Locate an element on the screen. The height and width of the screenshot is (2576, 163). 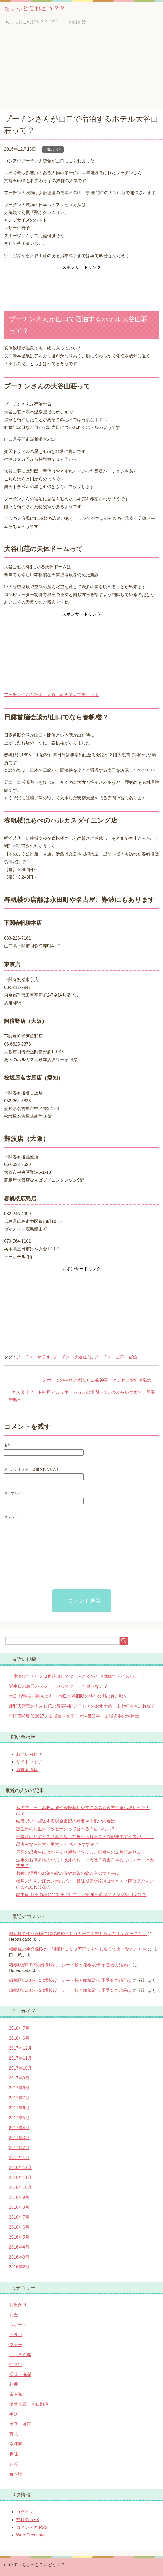
蓋付の湯呑のお茶の飲み方やお茶の飲み方のマナーは is located at coordinates (67, 1873).